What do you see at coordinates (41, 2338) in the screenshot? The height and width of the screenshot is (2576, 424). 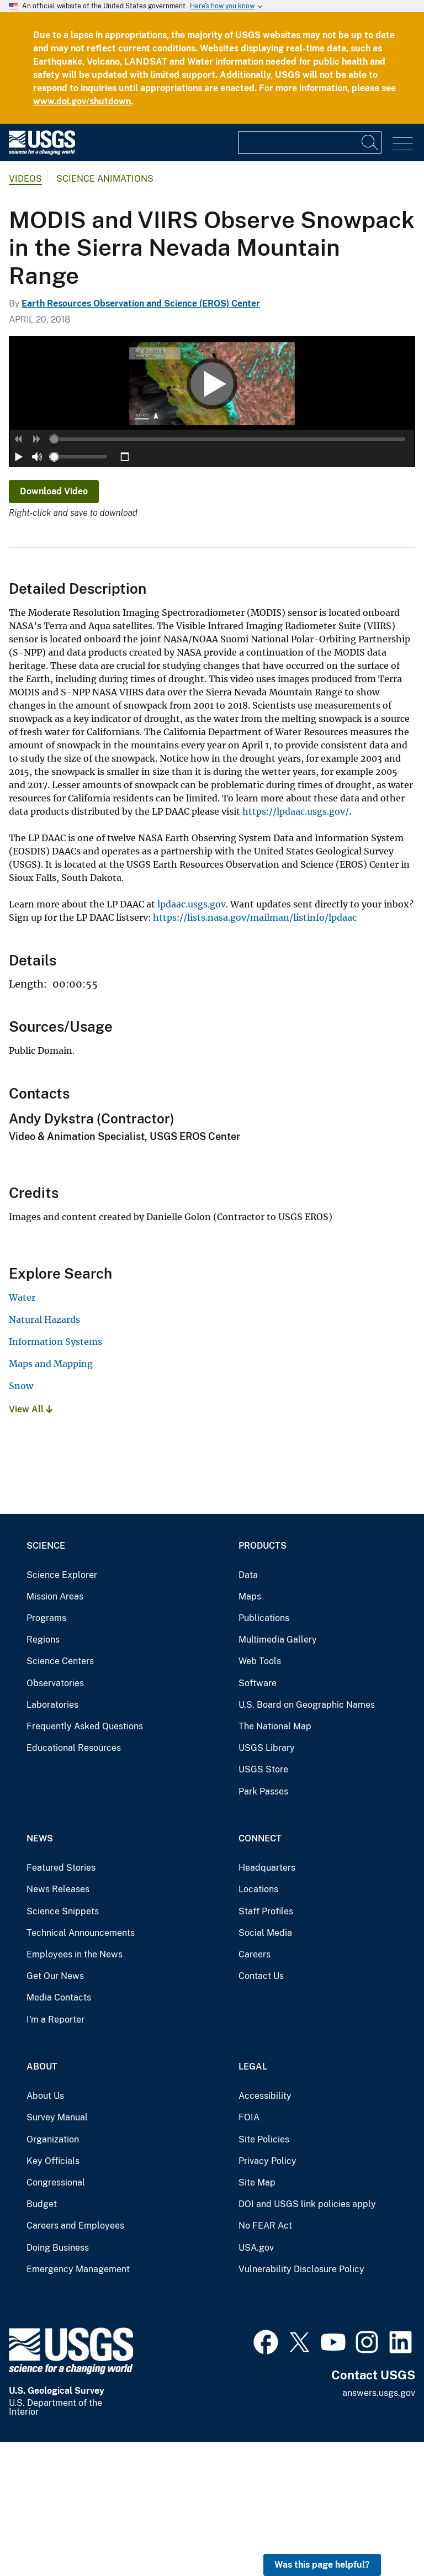 I see `Budget` at bounding box center [41, 2338].